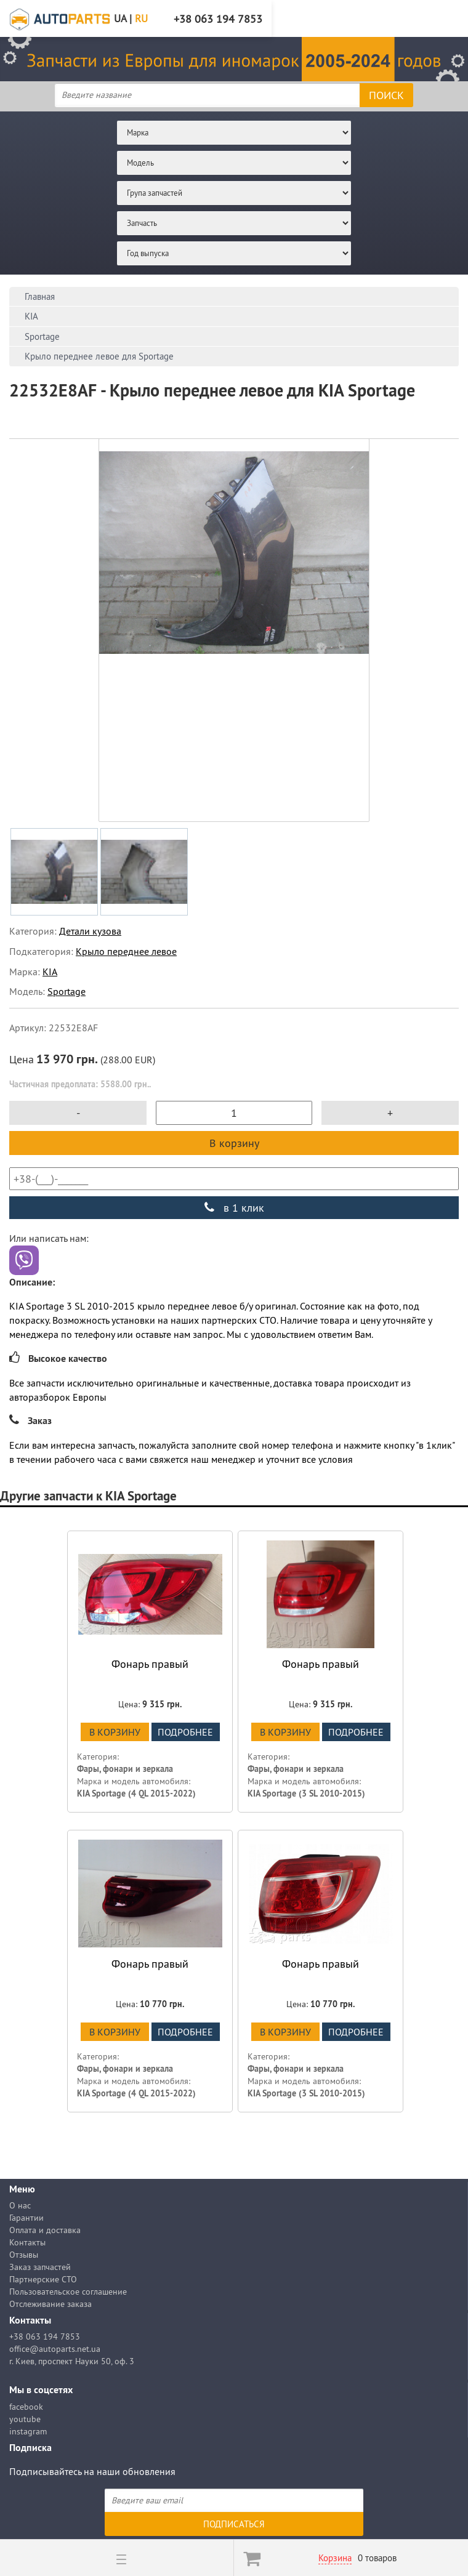 This screenshot has width=468, height=2576. Describe the element at coordinates (234, 1143) in the screenshot. I see `В корзину` at that location.